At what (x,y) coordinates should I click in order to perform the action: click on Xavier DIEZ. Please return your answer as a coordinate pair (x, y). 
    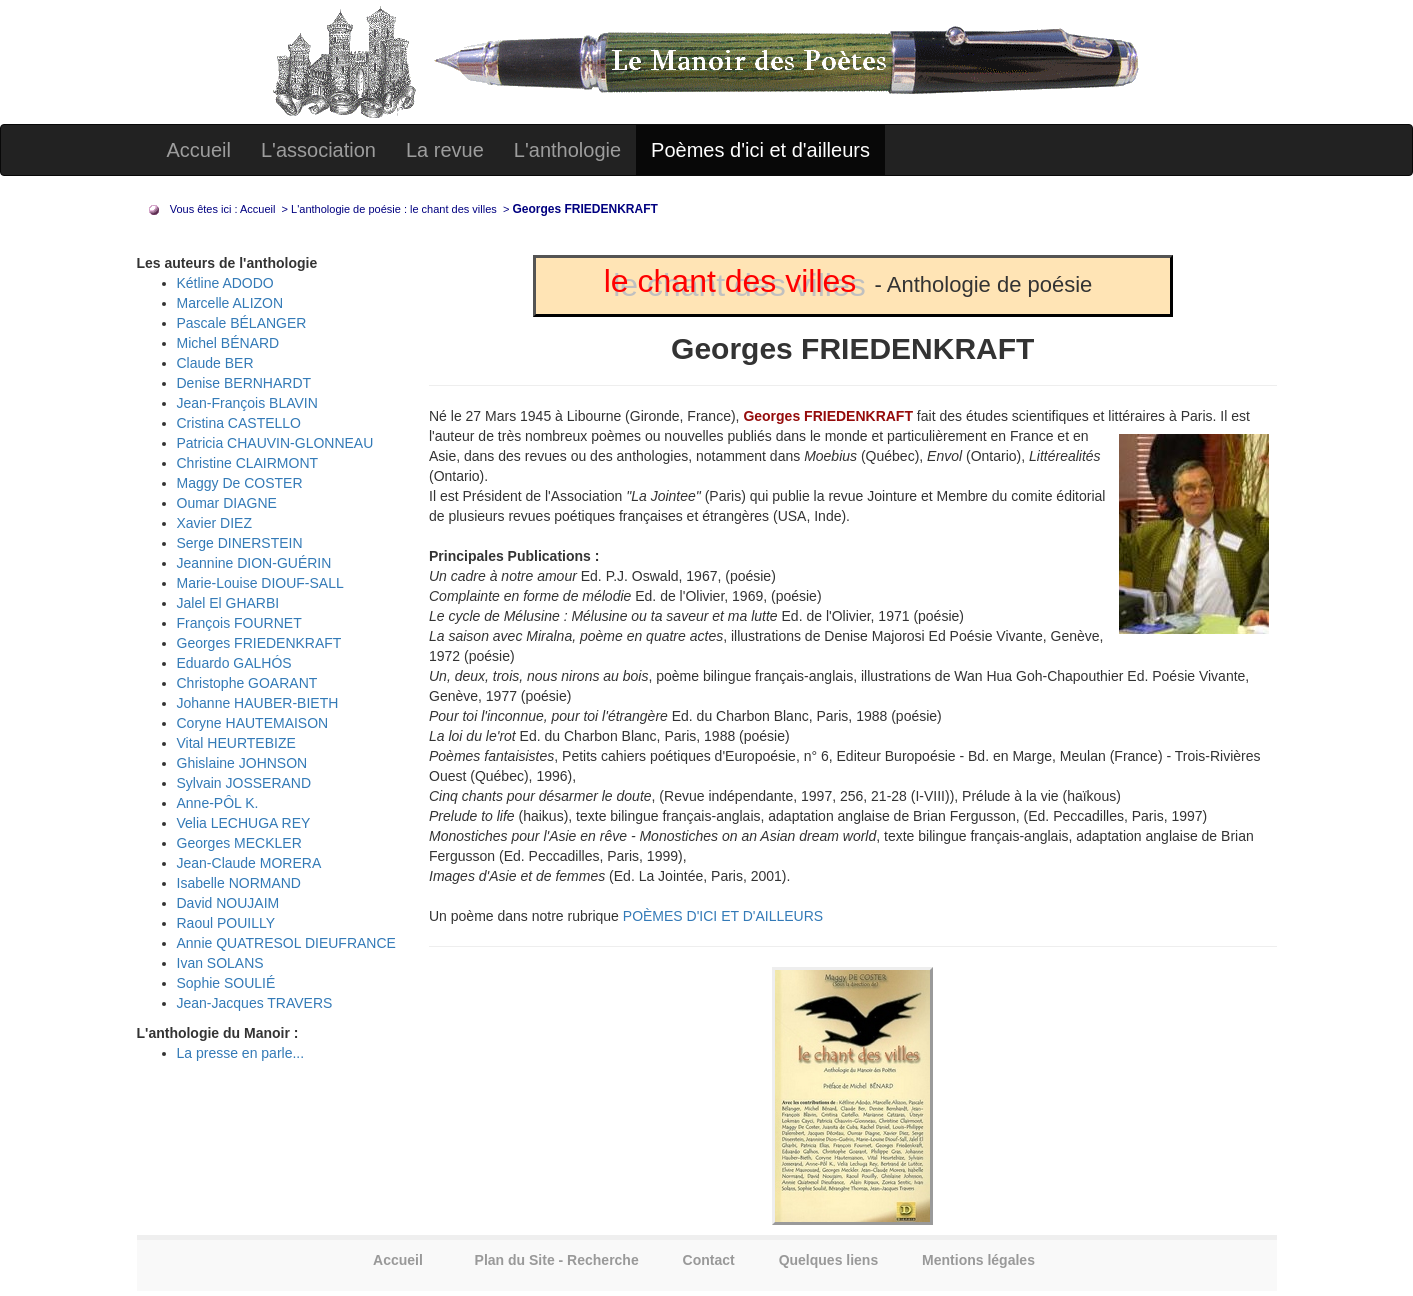
    Looking at the image, I should click on (214, 523).